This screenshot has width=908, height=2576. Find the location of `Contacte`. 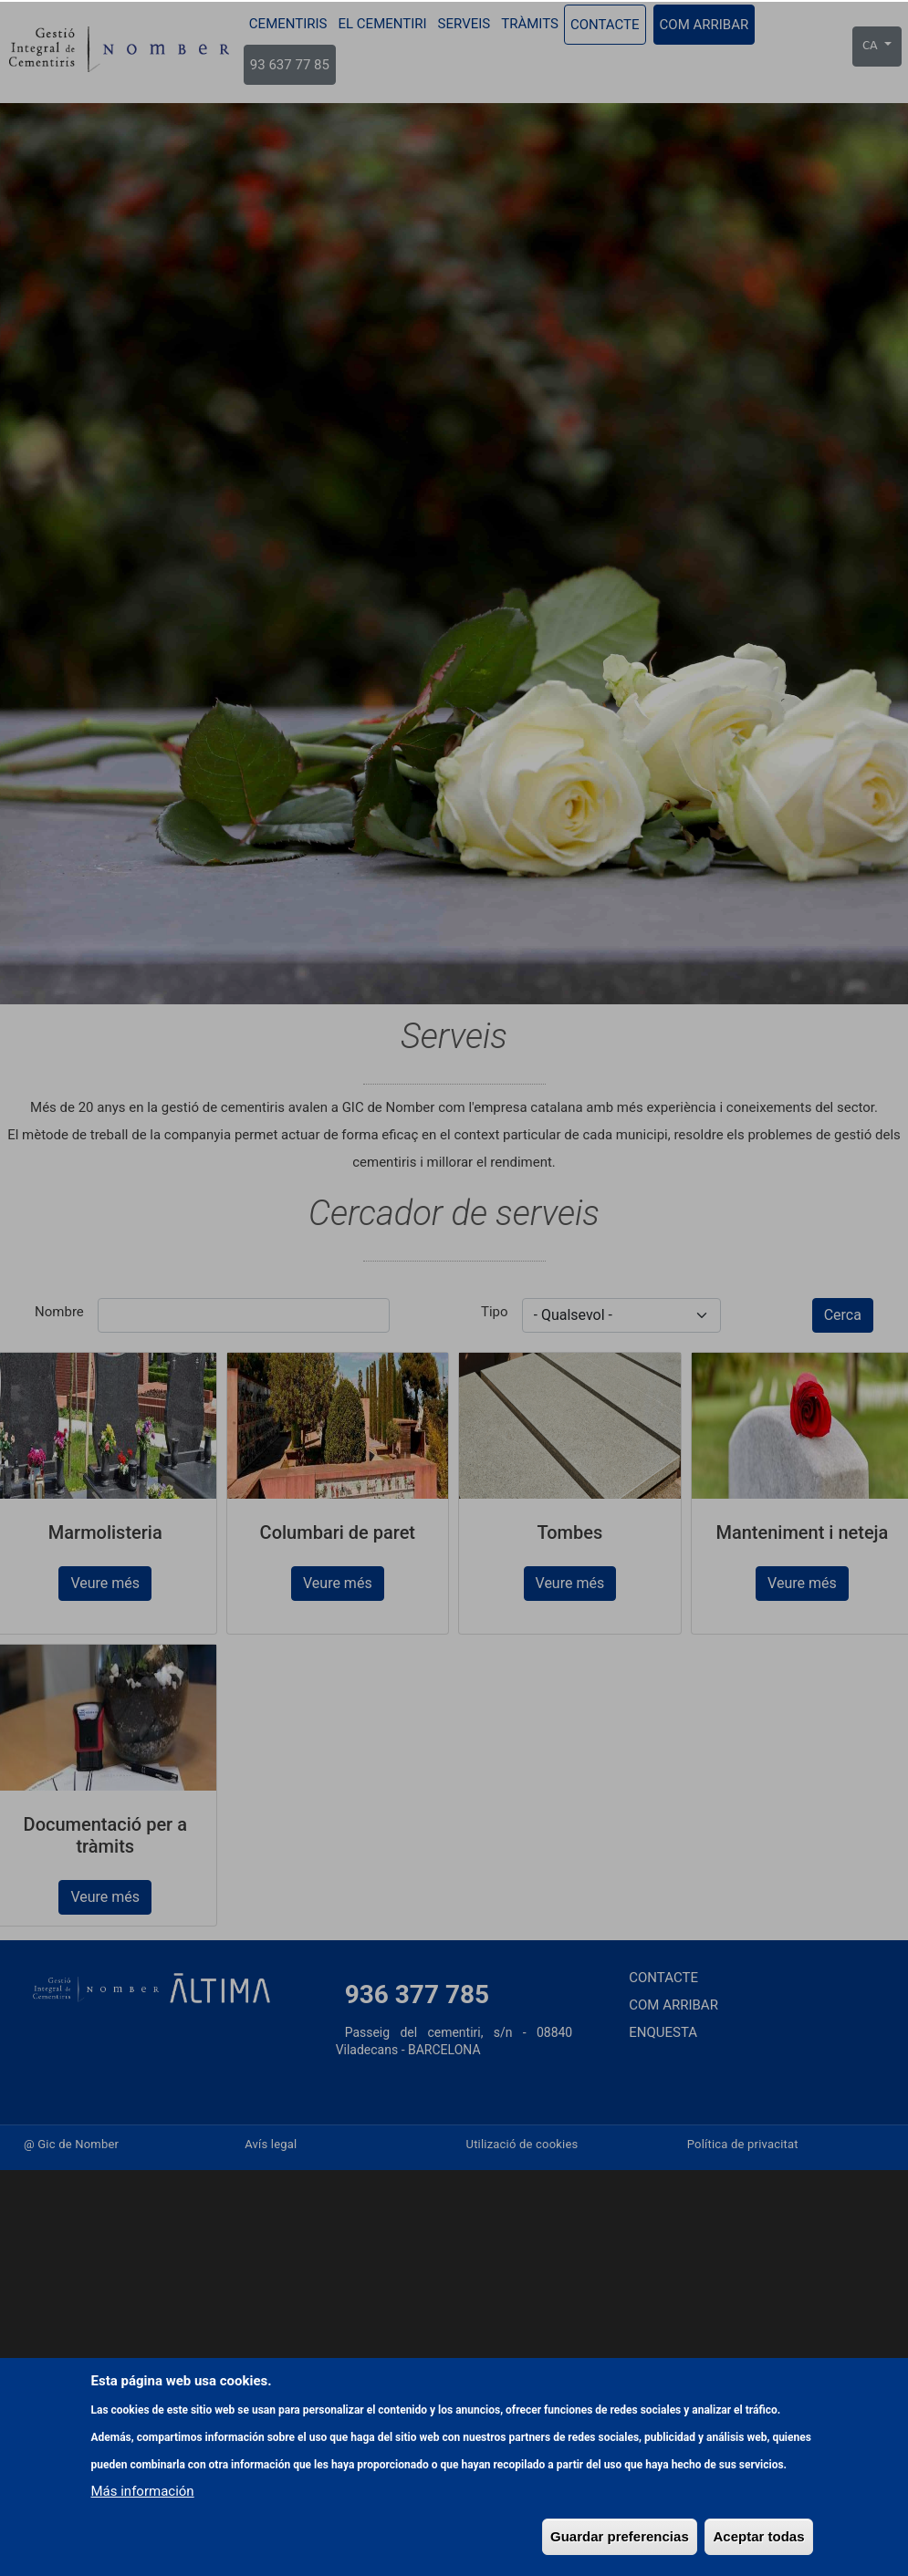

Contacte is located at coordinates (605, 24).